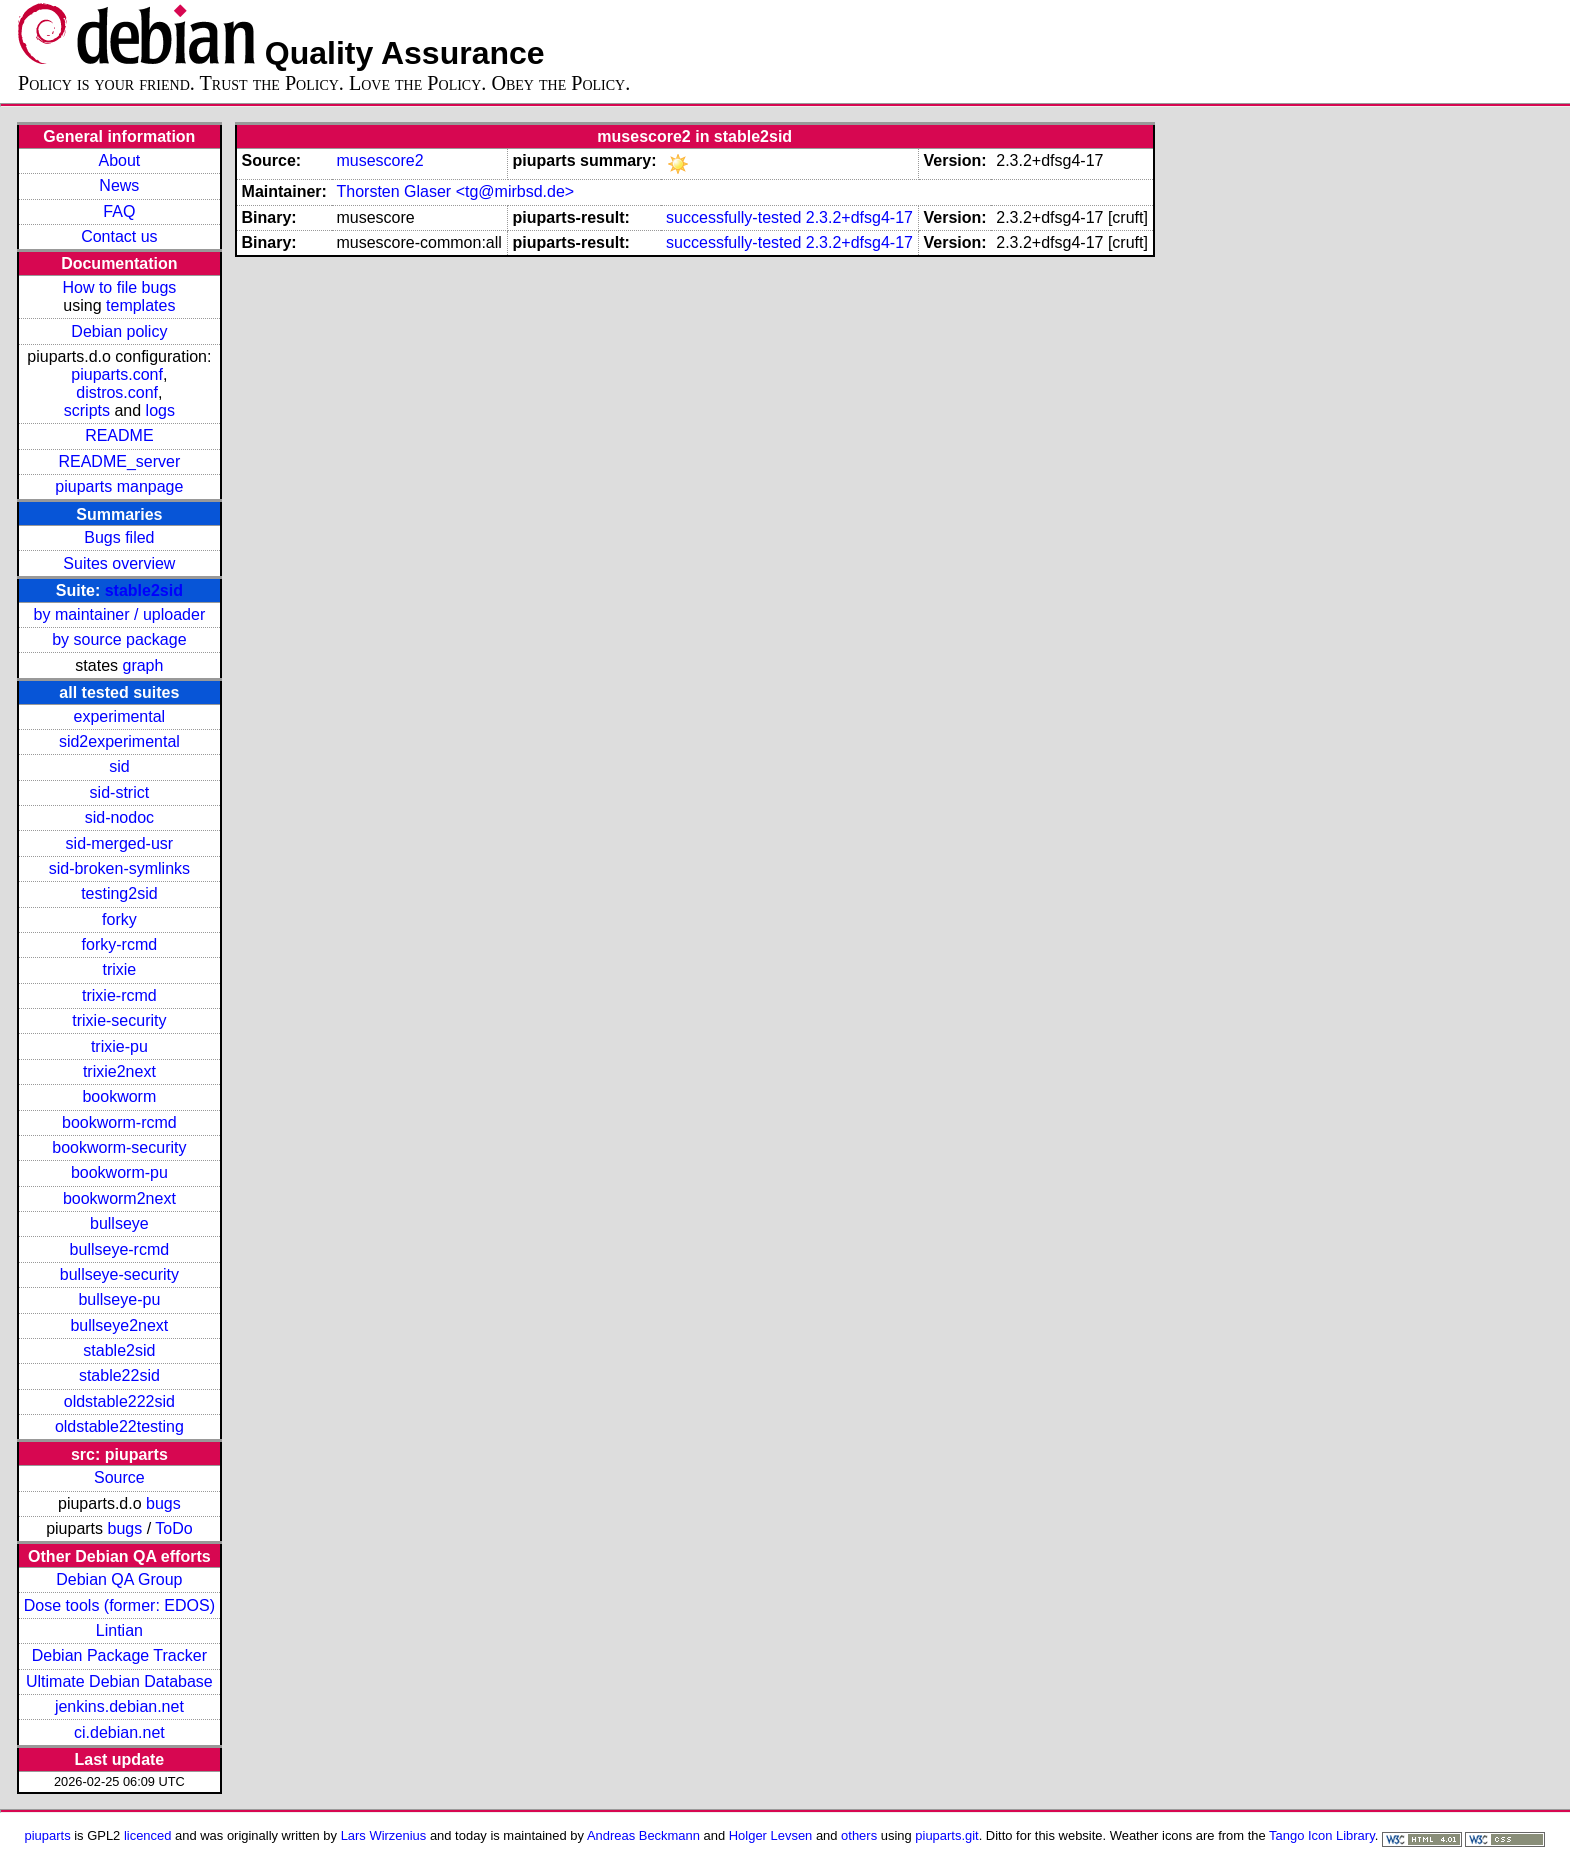 The image size is (1570, 1862). What do you see at coordinates (119, 1681) in the screenshot?
I see `Ultimate Debian Database` at bounding box center [119, 1681].